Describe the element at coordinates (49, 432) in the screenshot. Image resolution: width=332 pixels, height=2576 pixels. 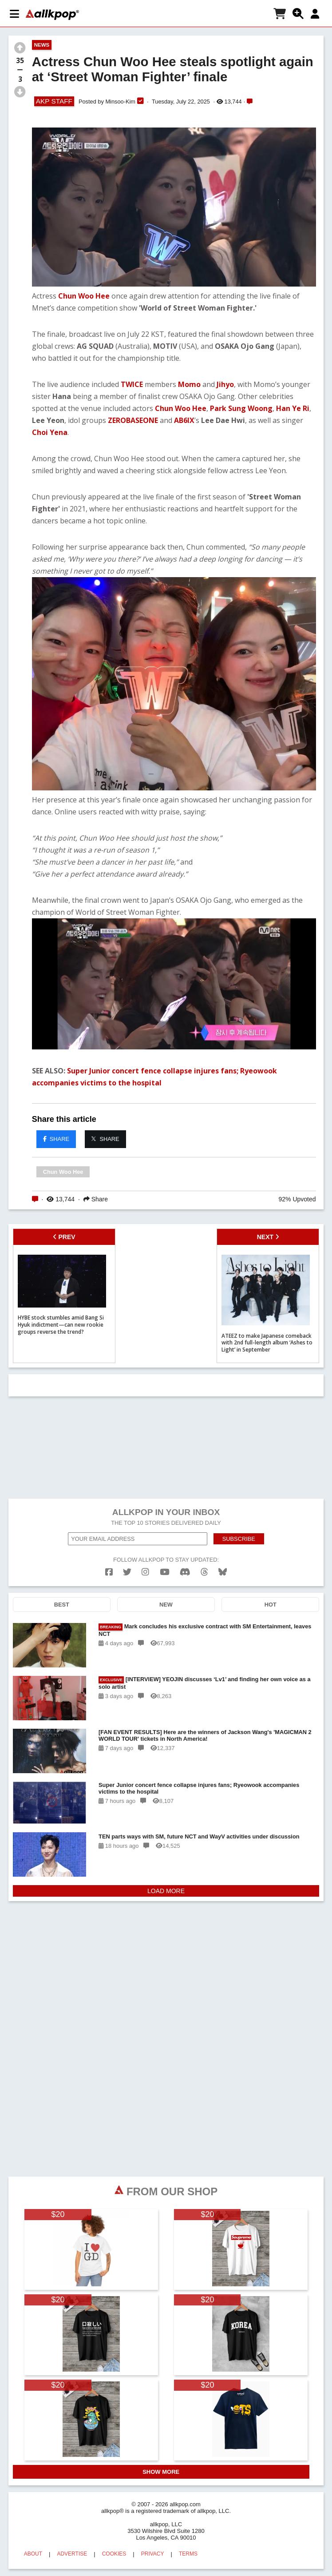
I see `Choi Yena` at that location.